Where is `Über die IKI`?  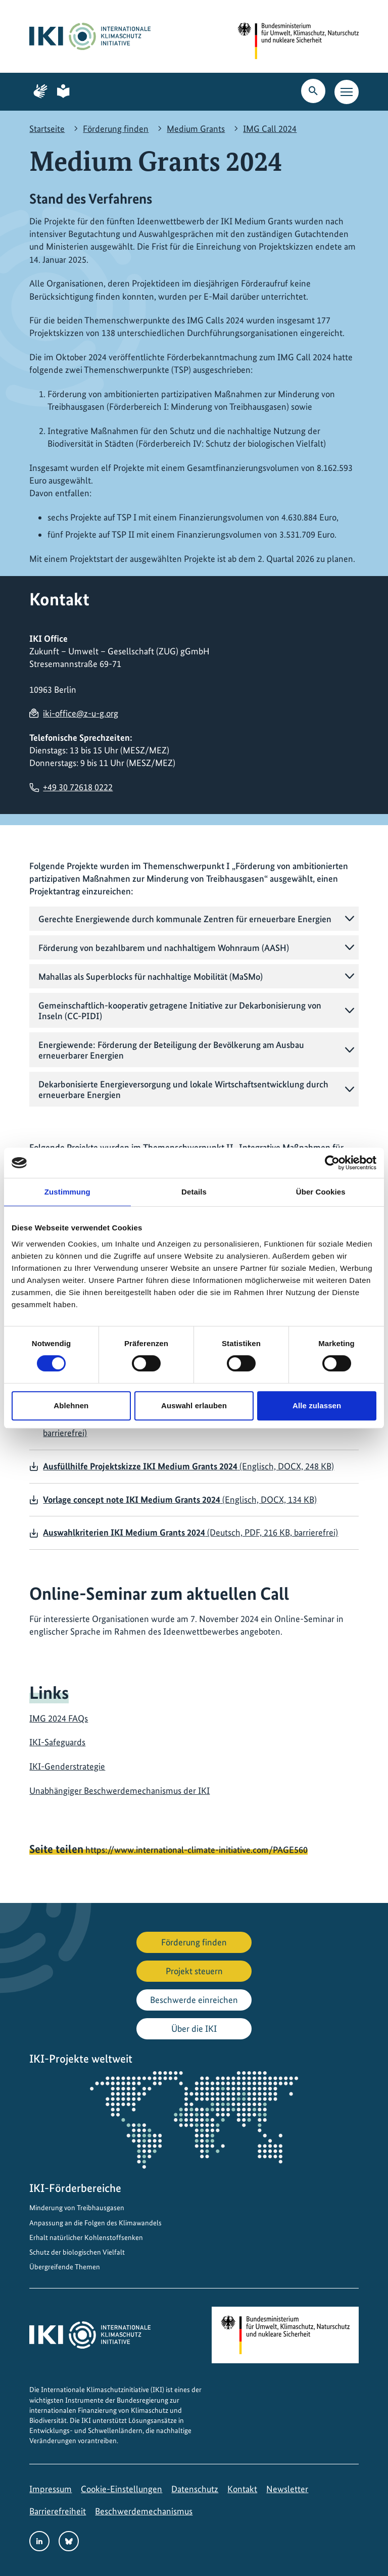
Über die IKI is located at coordinates (194, 2028).